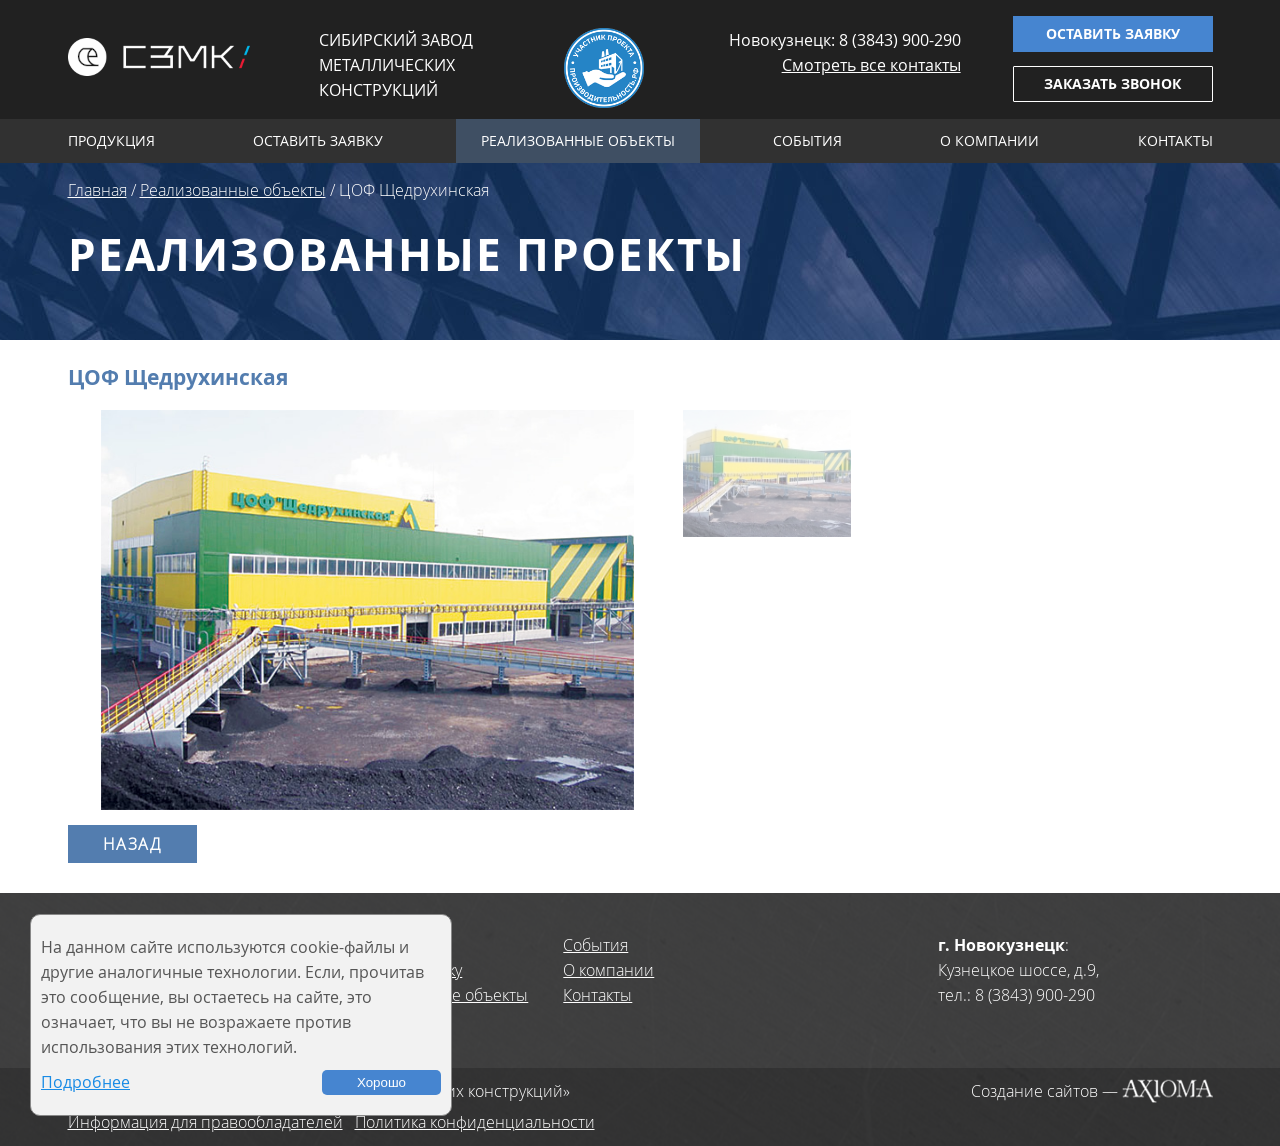 The height and width of the screenshot is (1146, 1280). I want to click on Продукция, so click(111, 140).